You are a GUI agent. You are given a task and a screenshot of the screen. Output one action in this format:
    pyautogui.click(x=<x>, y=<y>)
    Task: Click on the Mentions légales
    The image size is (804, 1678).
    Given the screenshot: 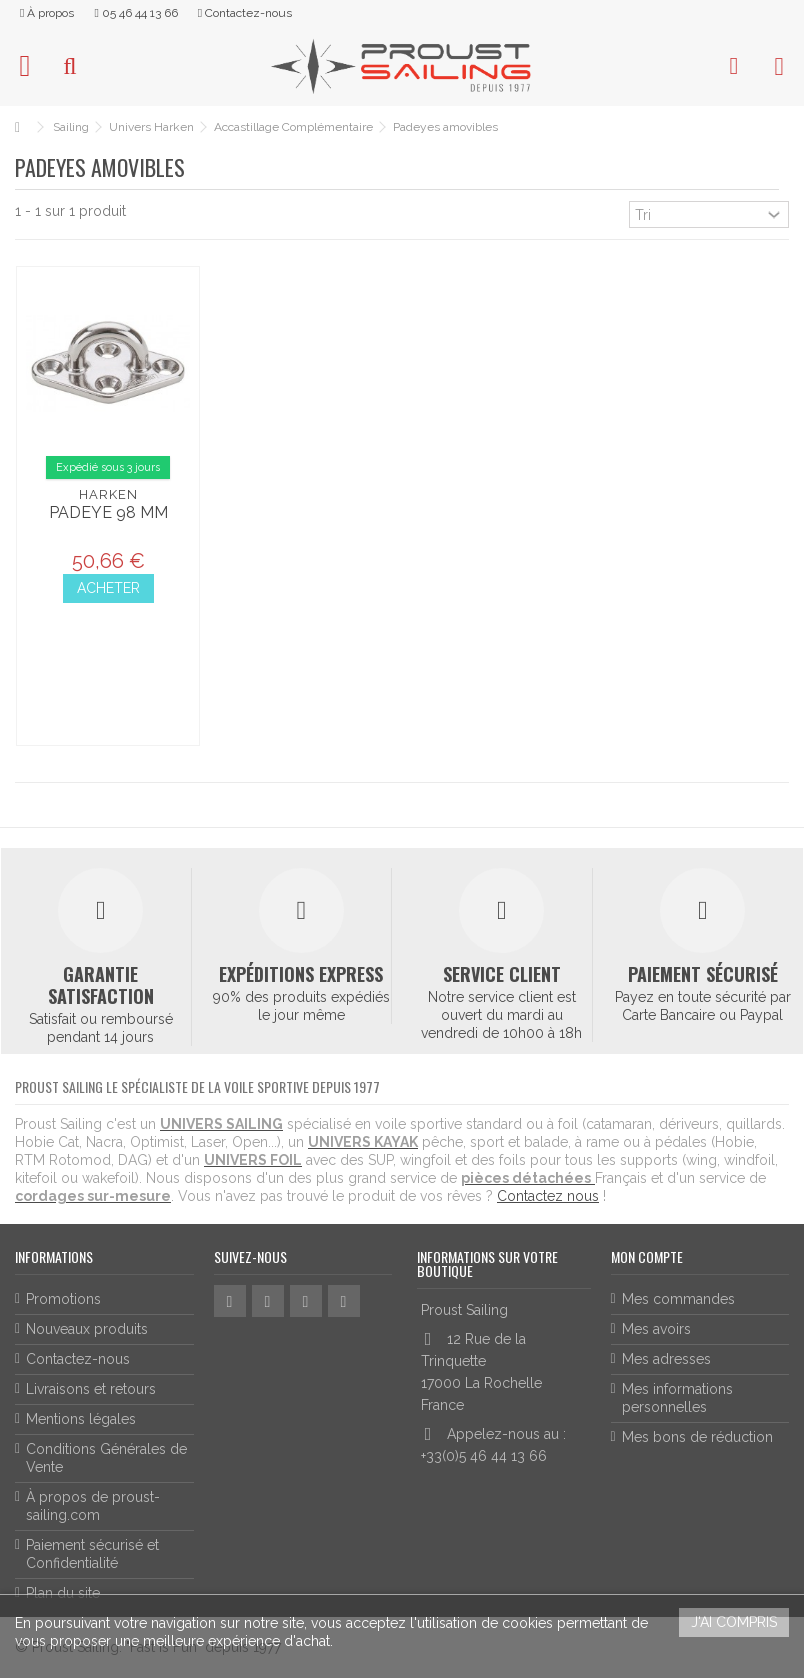 What is the action you would take?
    pyautogui.click(x=81, y=1419)
    